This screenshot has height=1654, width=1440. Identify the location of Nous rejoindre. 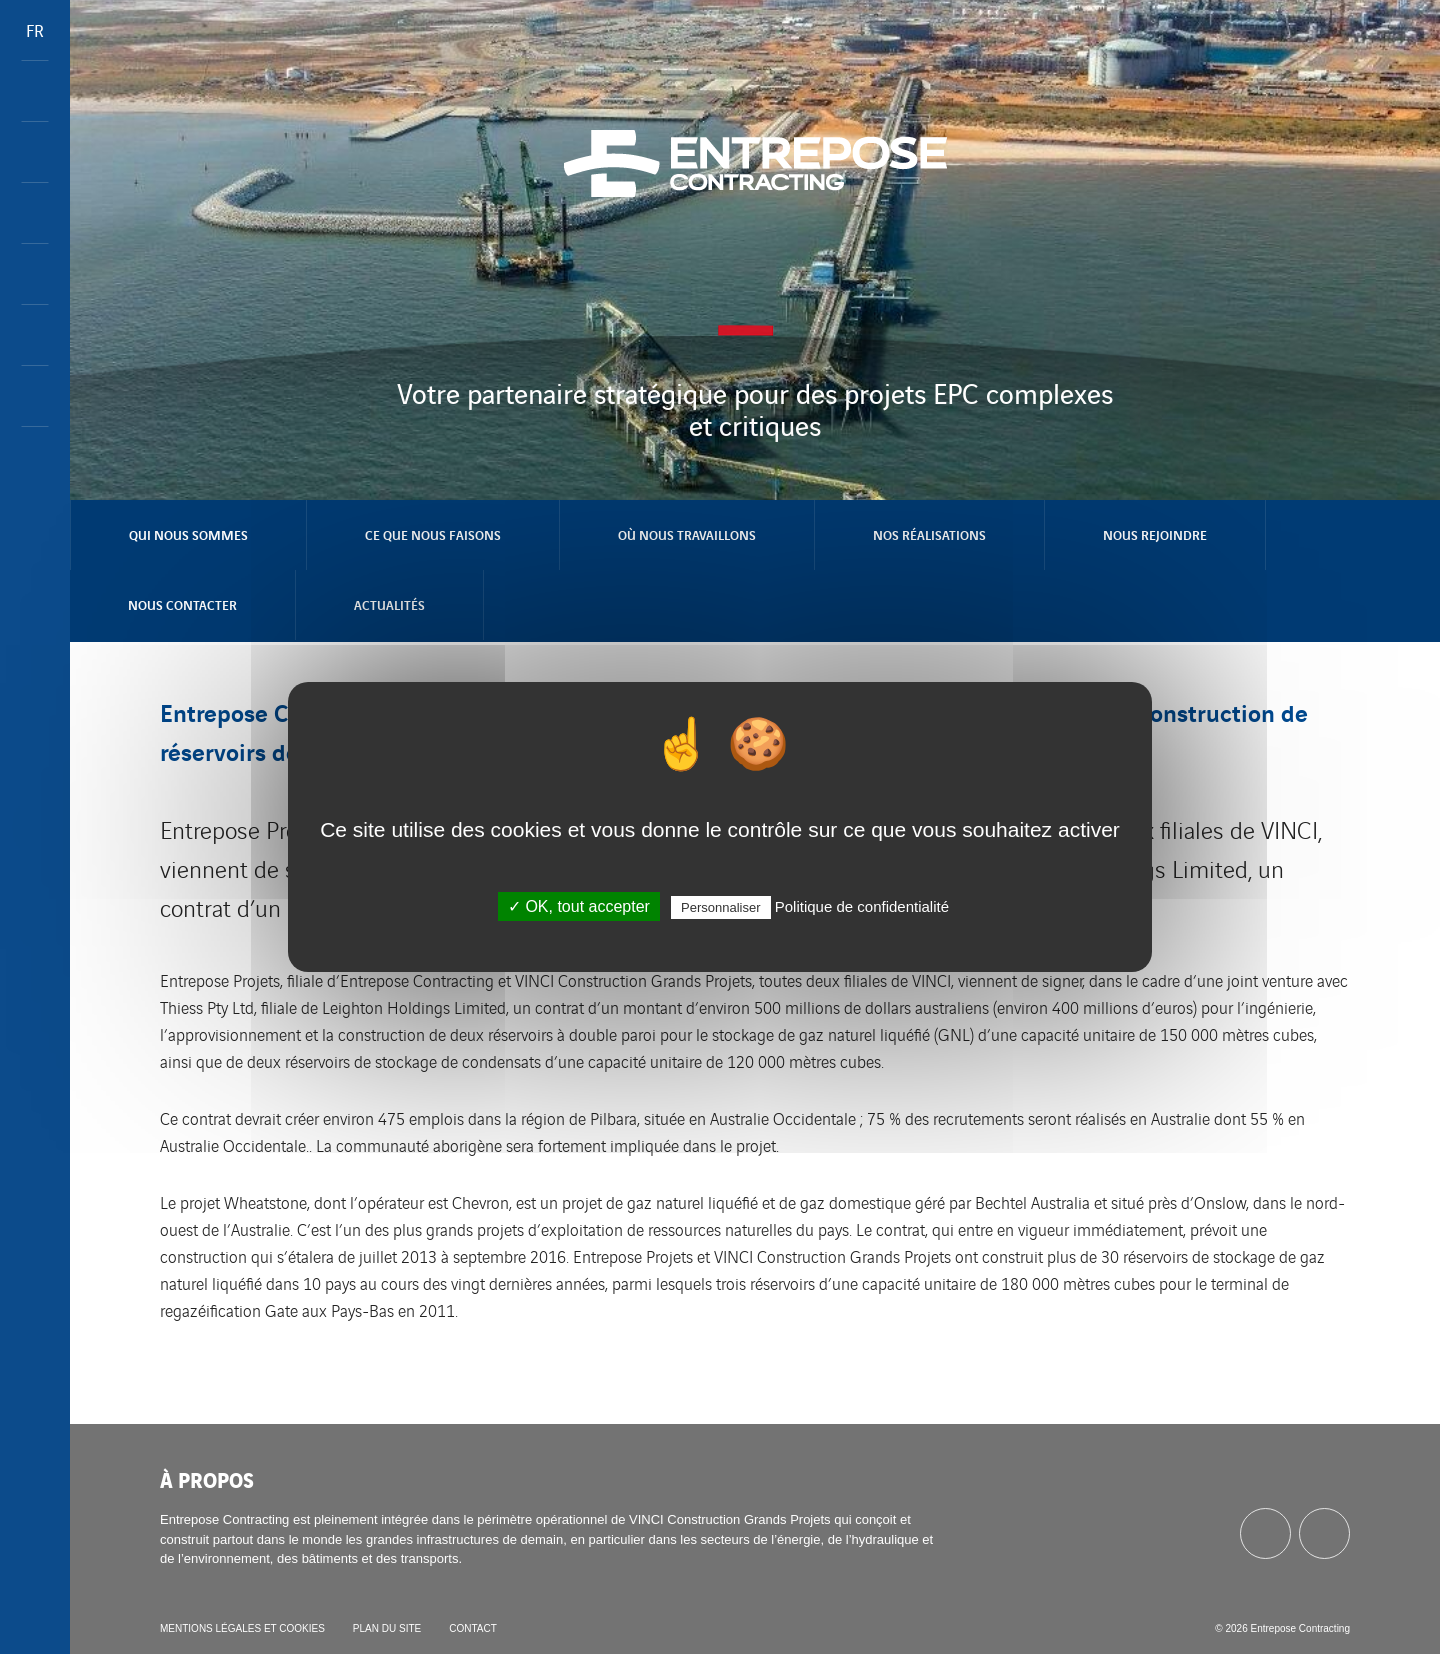
(1155, 534).